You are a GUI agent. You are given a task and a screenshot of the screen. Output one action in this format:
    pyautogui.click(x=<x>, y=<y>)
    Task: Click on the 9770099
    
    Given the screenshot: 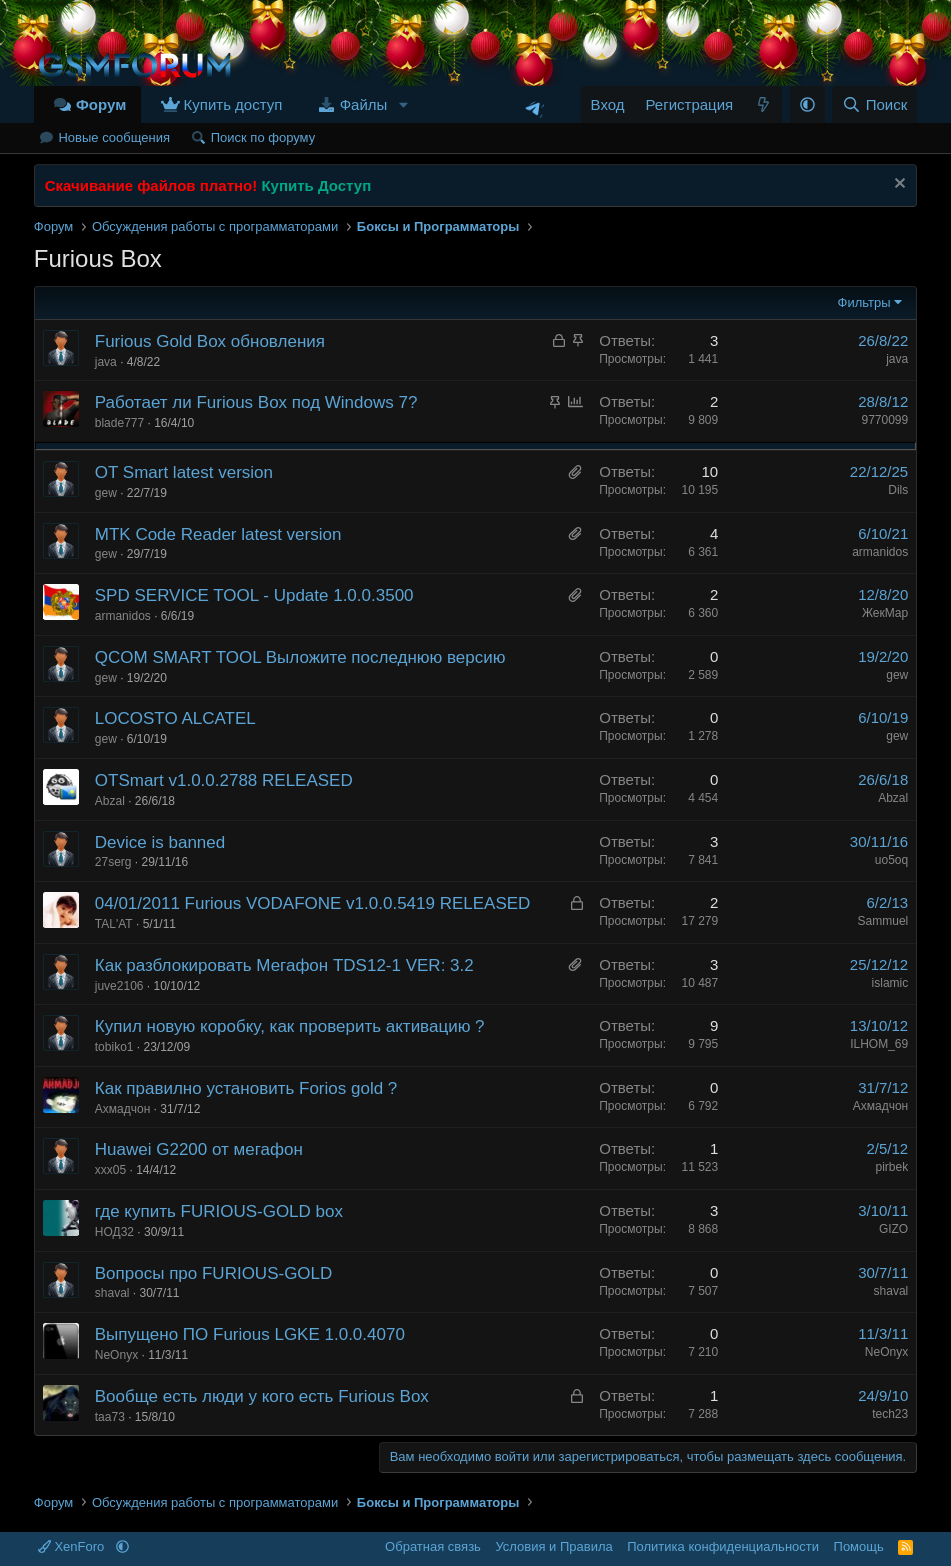 What is the action you would take?
    pyautogui.click(x=885, y=420)
    